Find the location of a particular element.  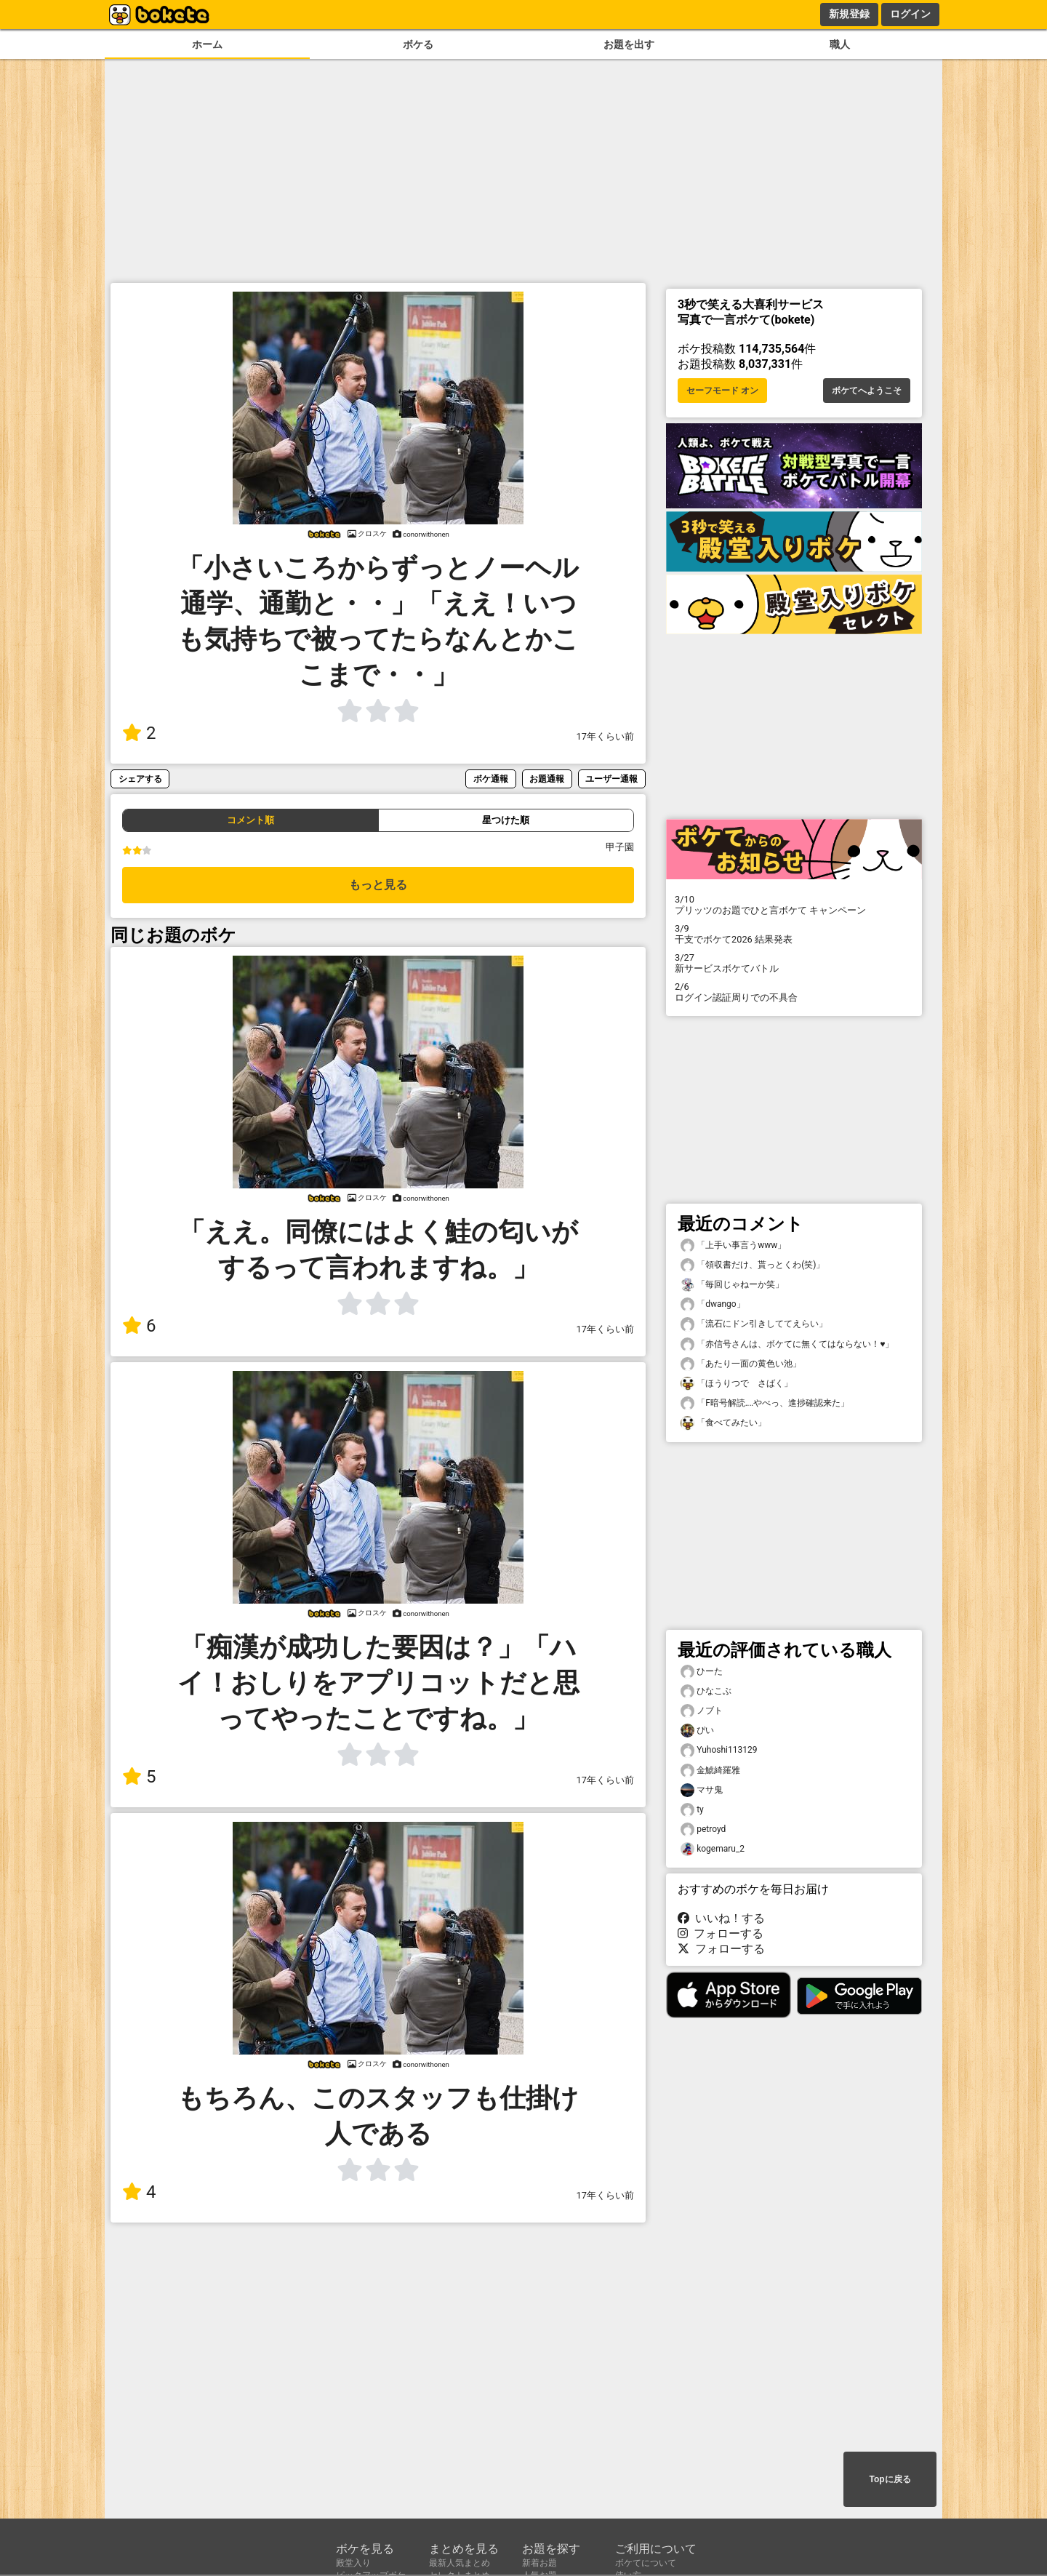

「上手い事言うwww」 is located at coordinates (733, 1245).